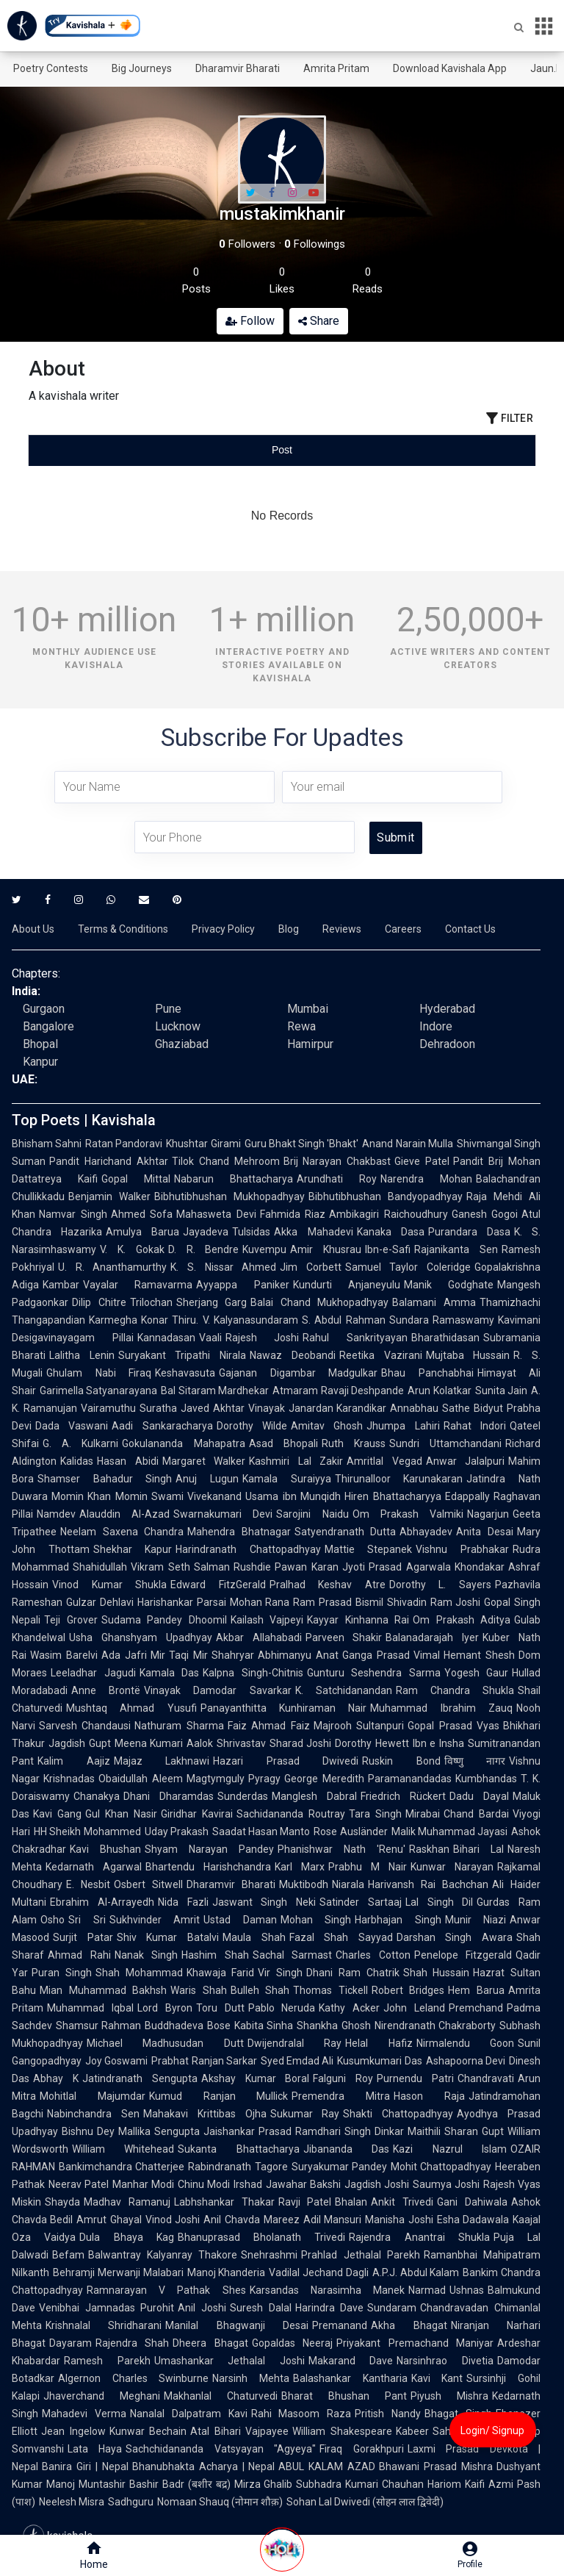 Image resolution: width=564 pixels, height=2576 pixels. Describe the element at coordinates (76, 1461) in the screenshot. I see `Kalidas` at that location.